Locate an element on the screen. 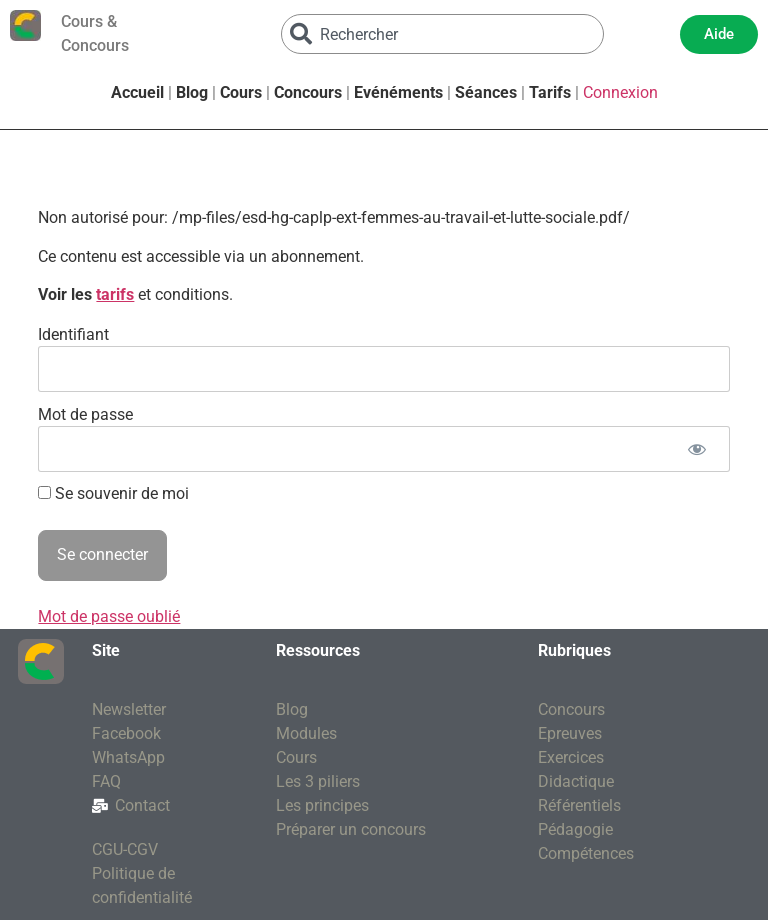 This screenshot has height=920, width=768. [combobox] is located at coordinates (443, 34).